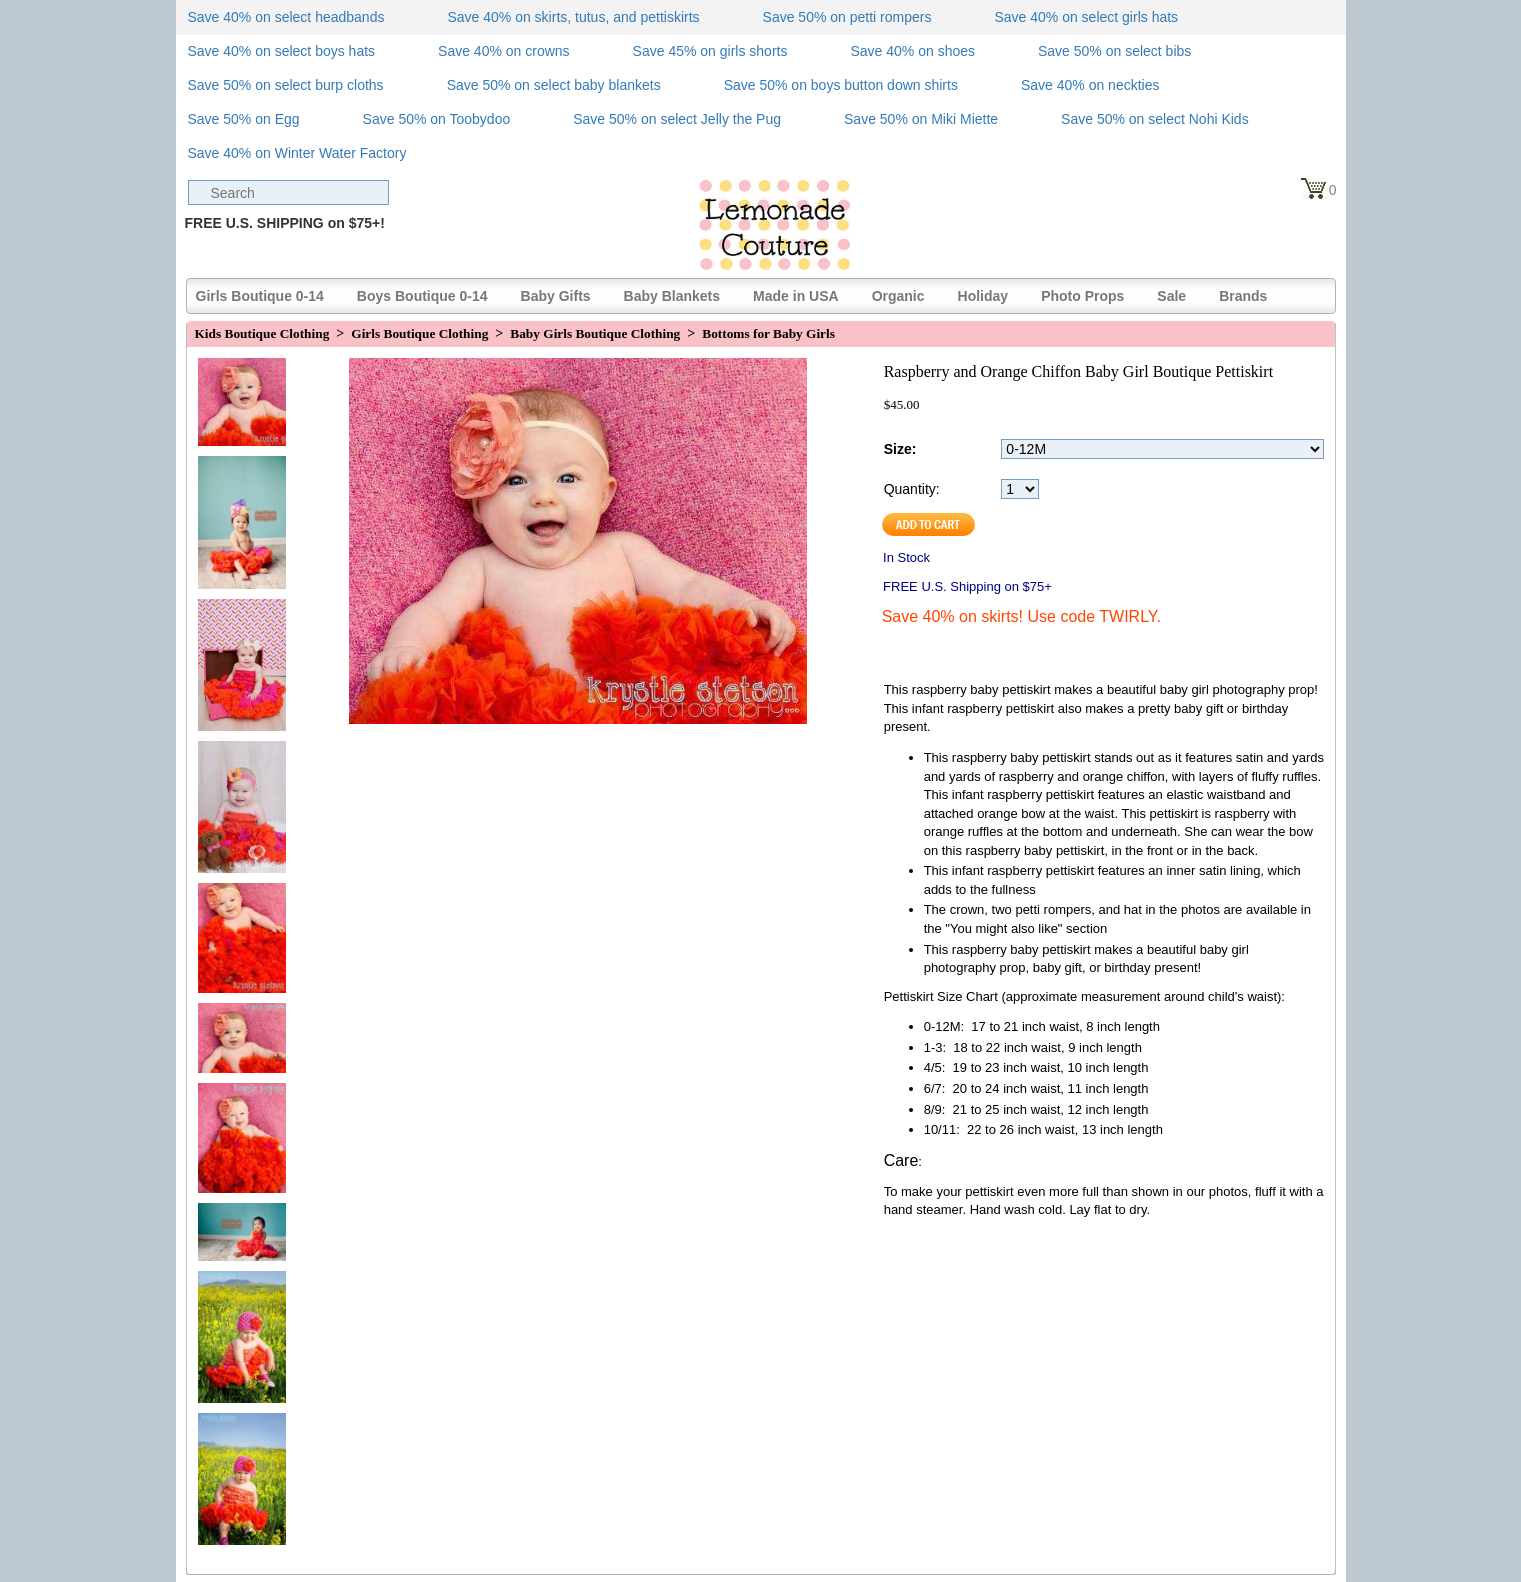  I want to click on Save 45% on girls shorts, so click(710, 51).